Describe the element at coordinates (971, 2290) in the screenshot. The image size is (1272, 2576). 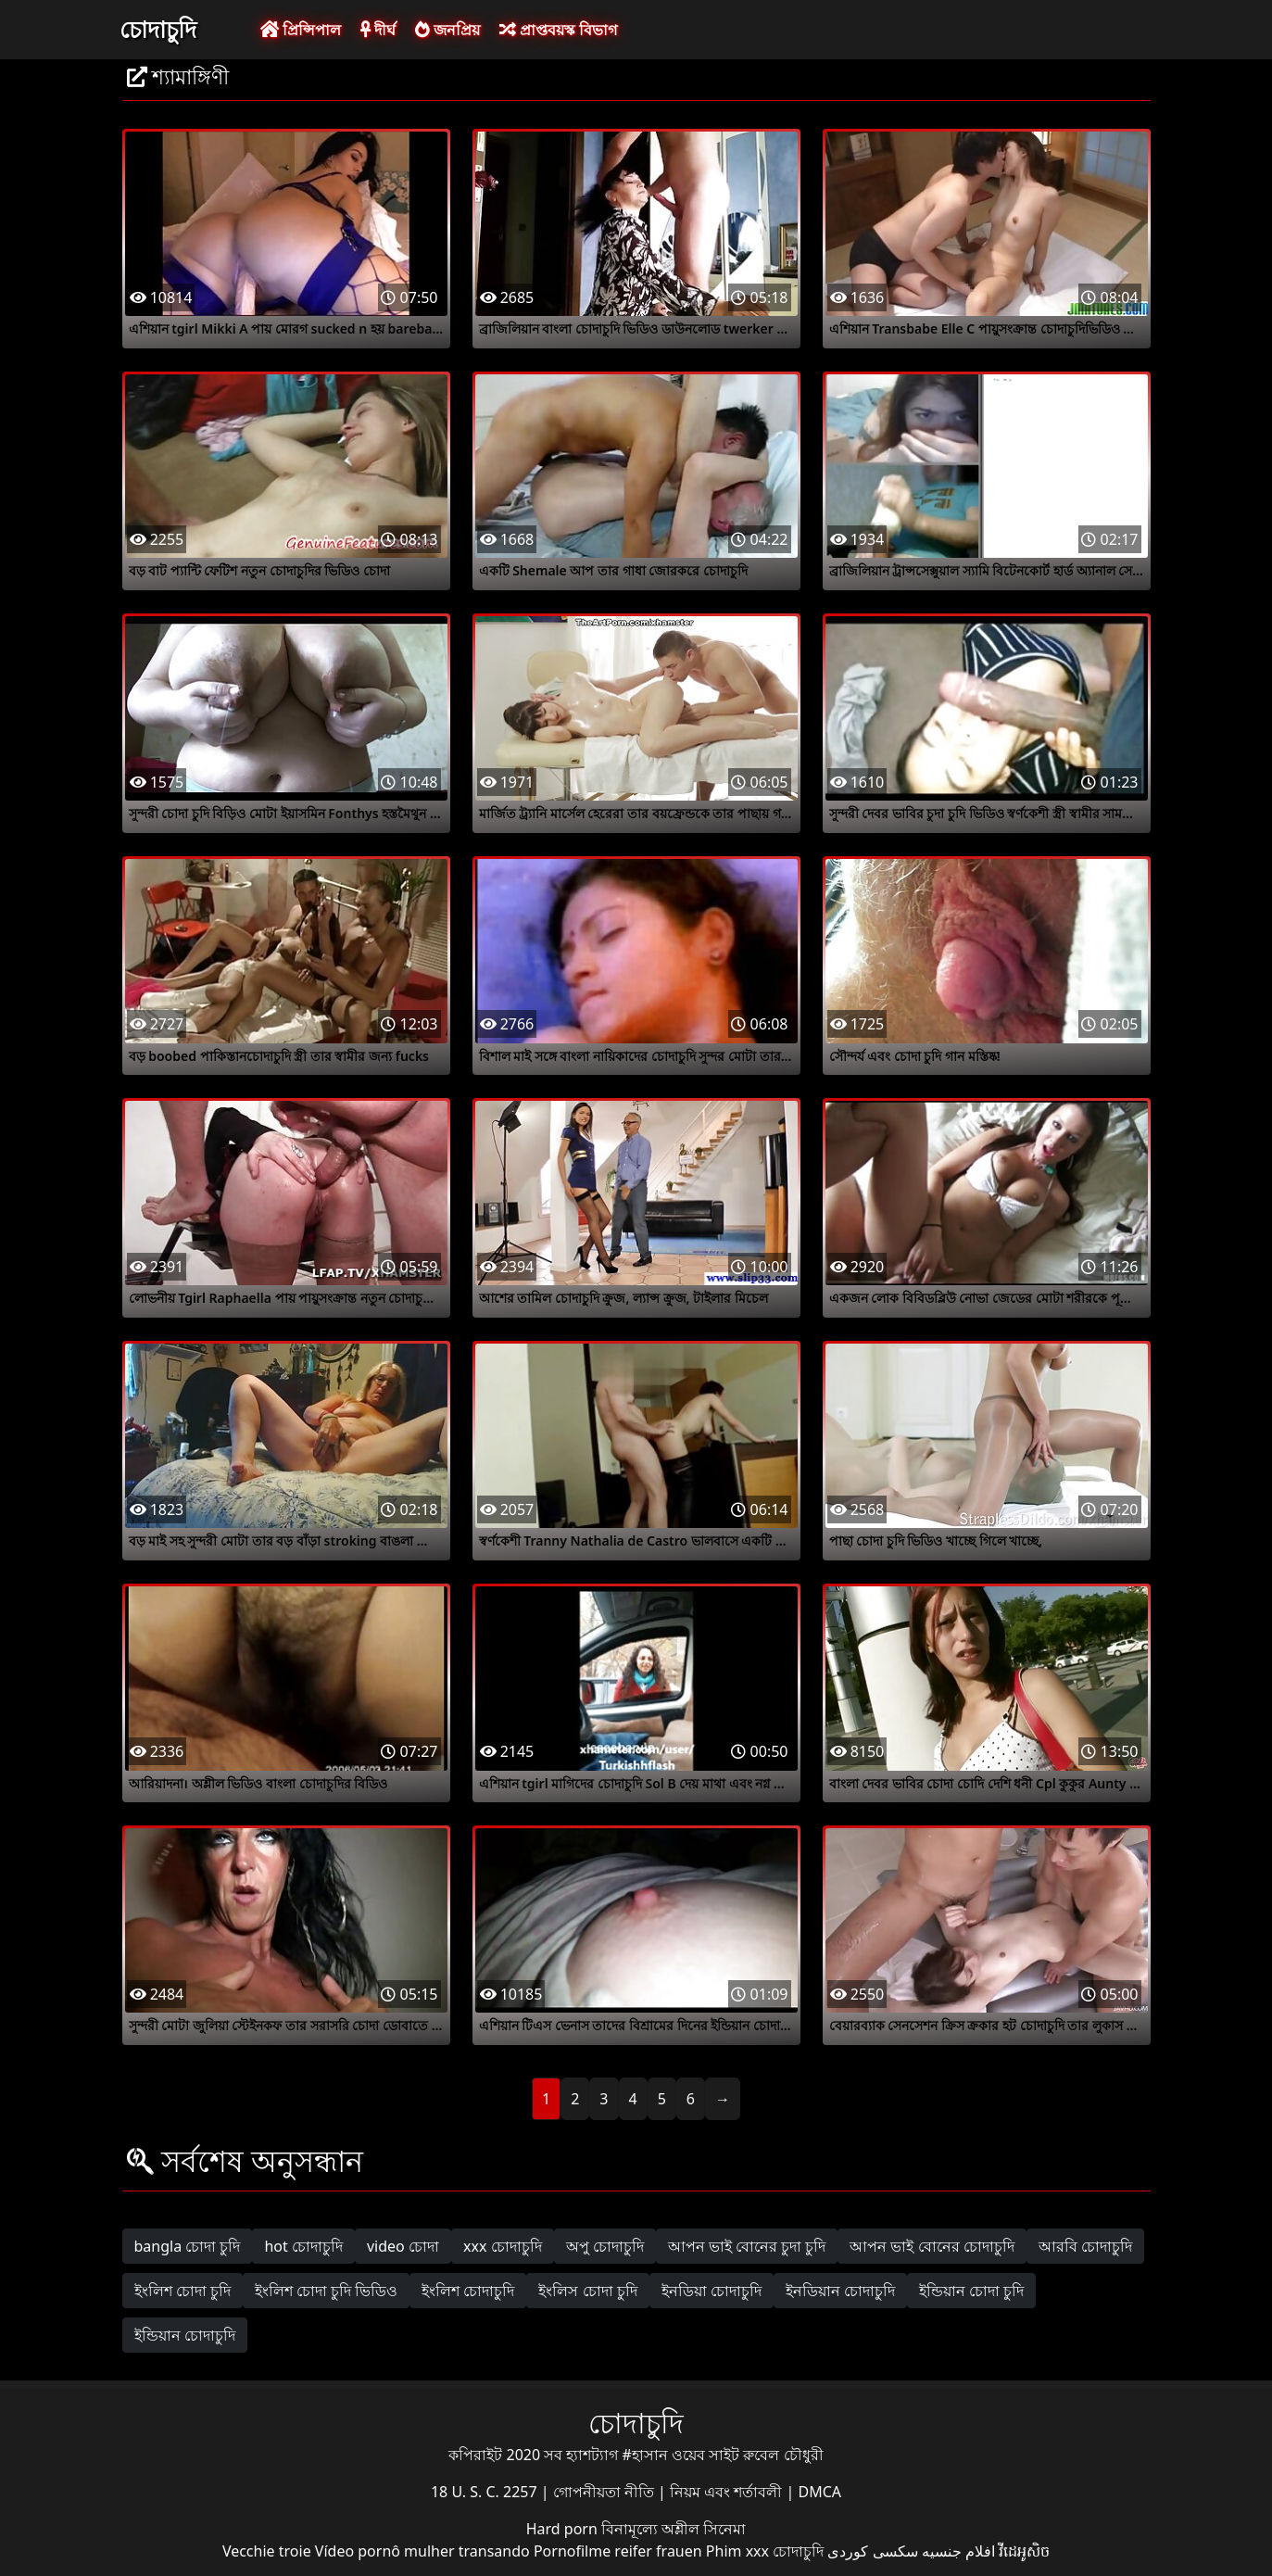
I see `ইন্ডিয়ান চোদা চুদি` at that location.